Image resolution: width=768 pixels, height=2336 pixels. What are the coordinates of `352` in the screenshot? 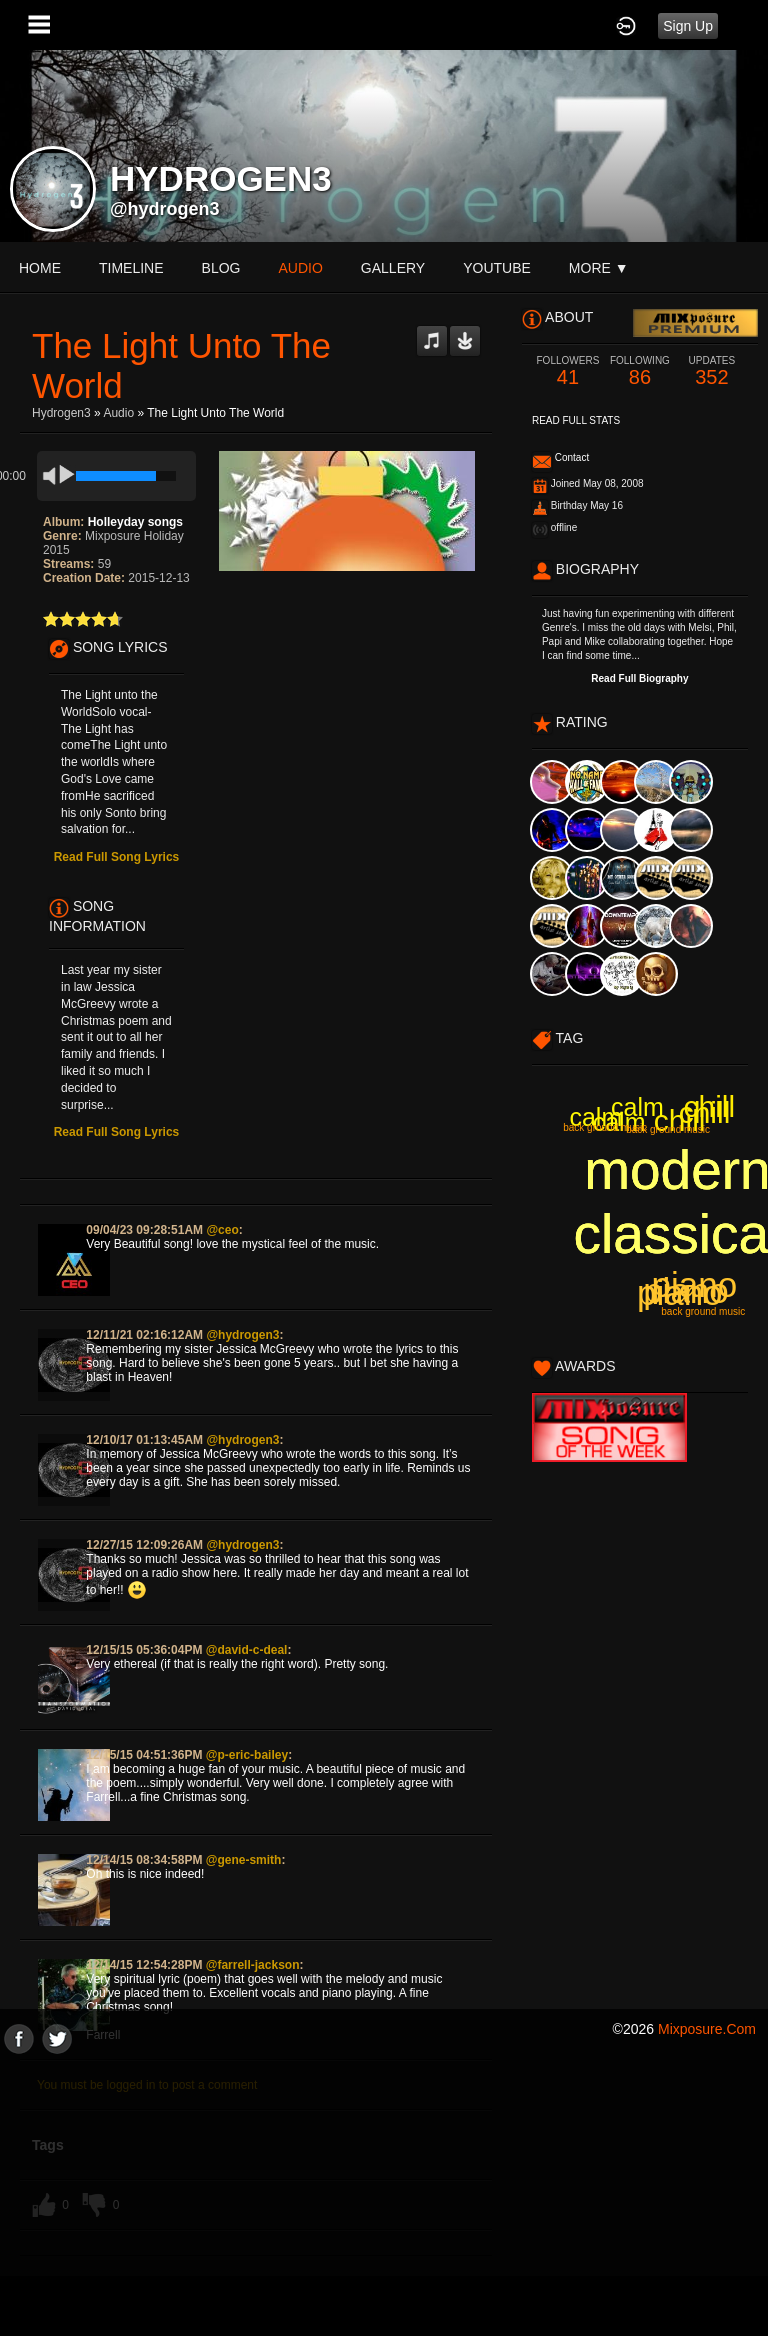 It's located at (712, 371).